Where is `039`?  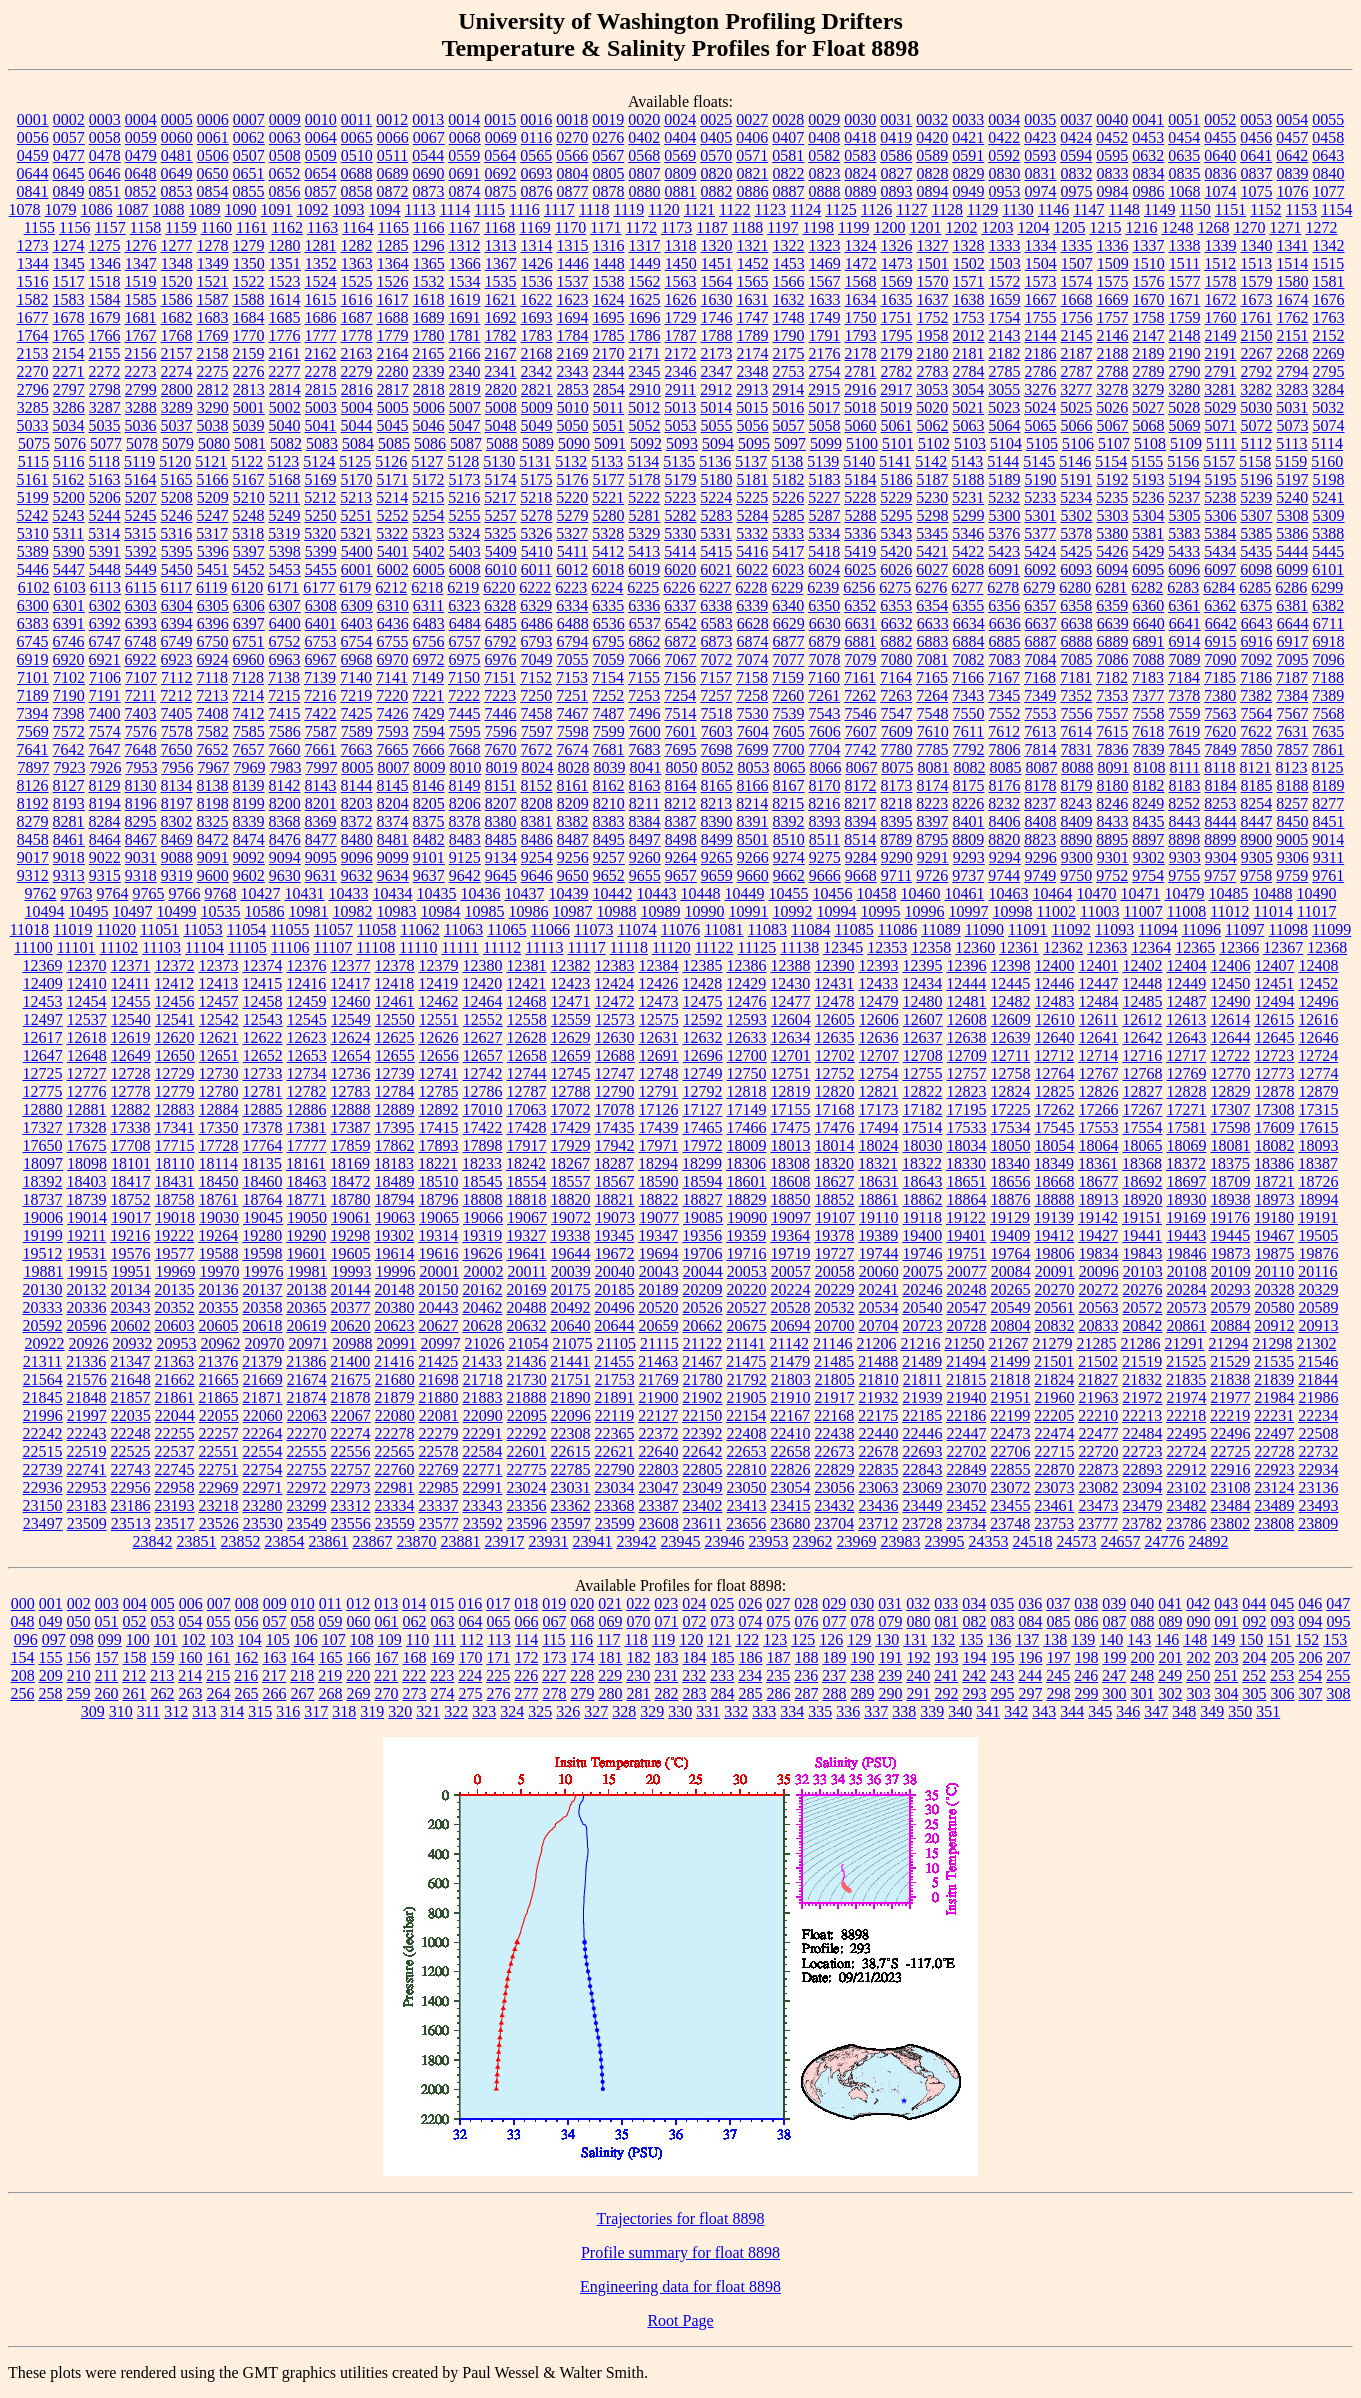 039 is located at coordinates (1114, 1603).